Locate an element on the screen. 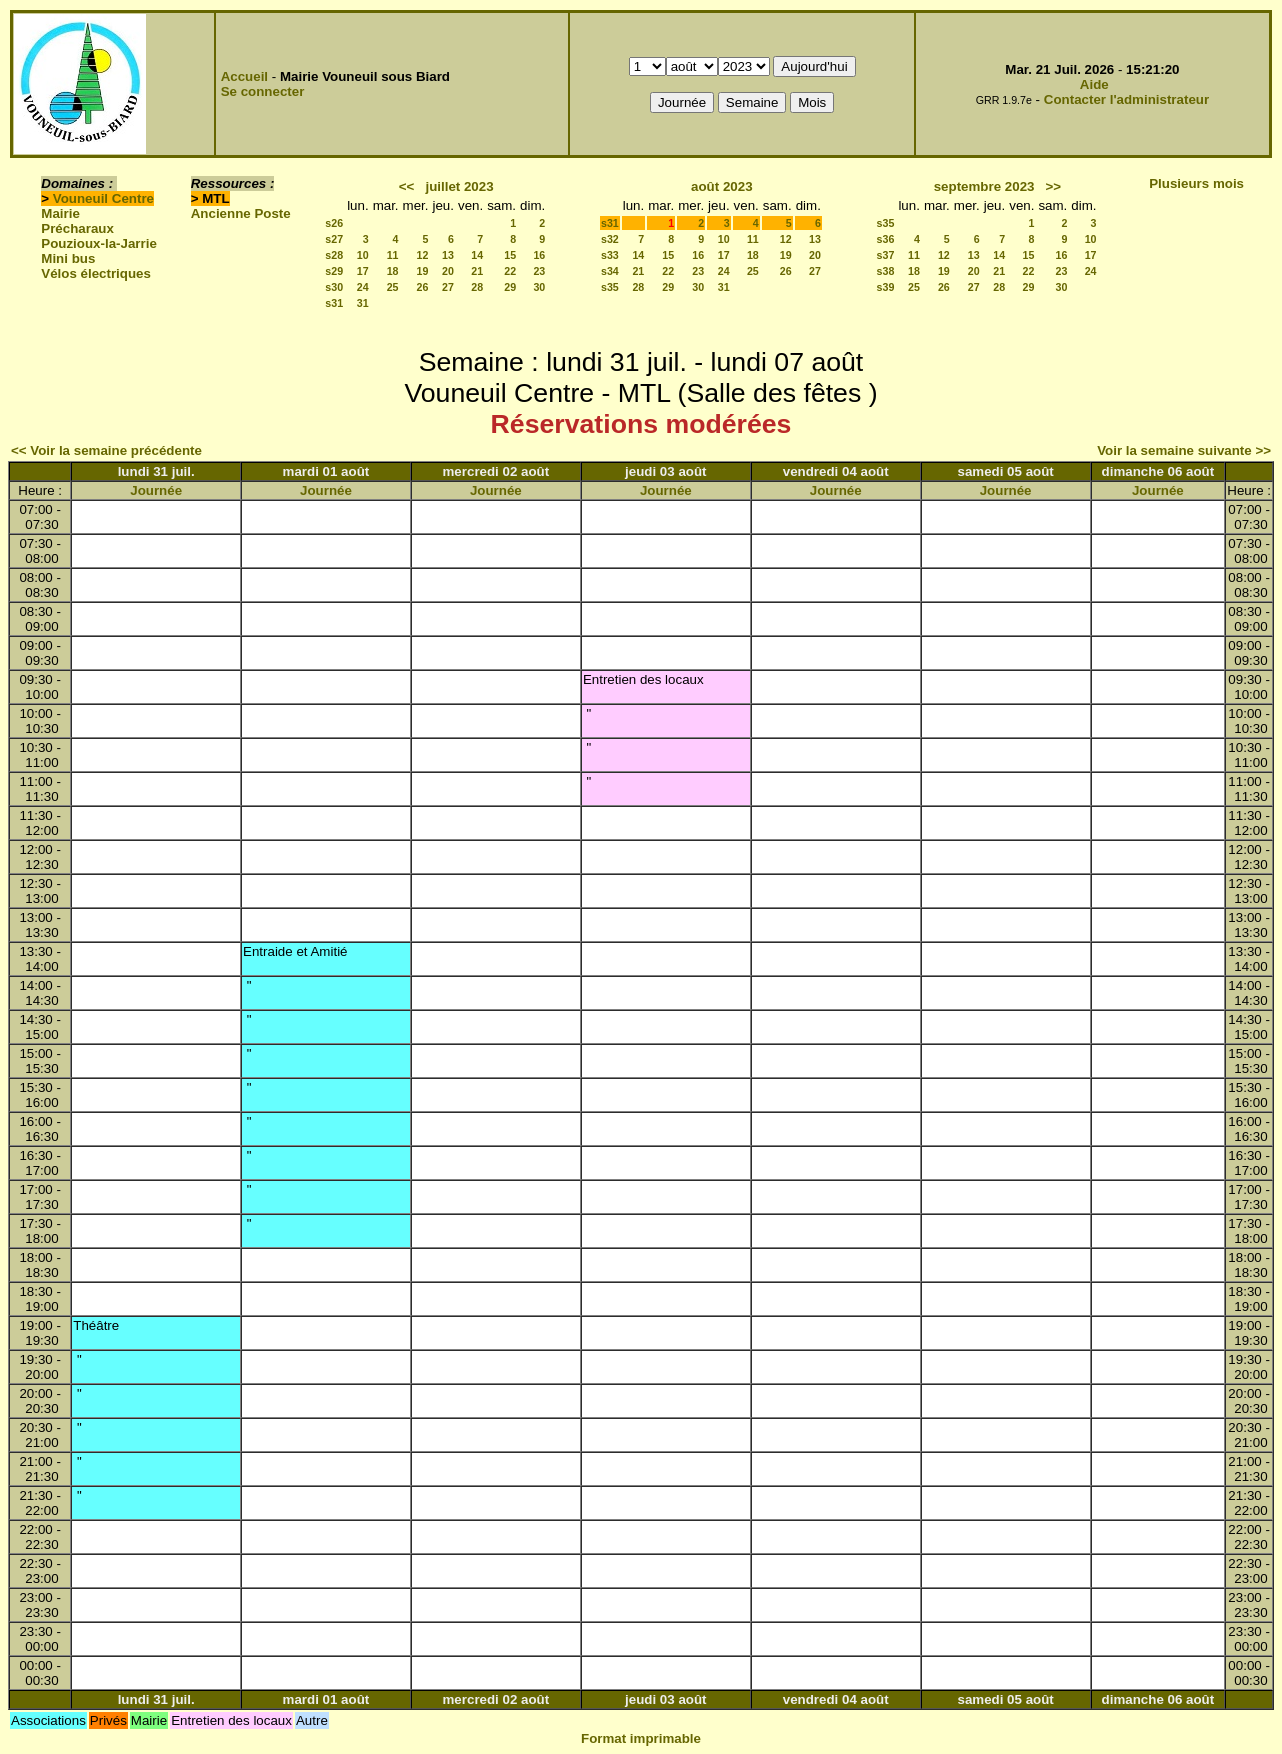 The width and height of the screenshot is (1282, 1754). 15 is located at coordinates (510, 255).